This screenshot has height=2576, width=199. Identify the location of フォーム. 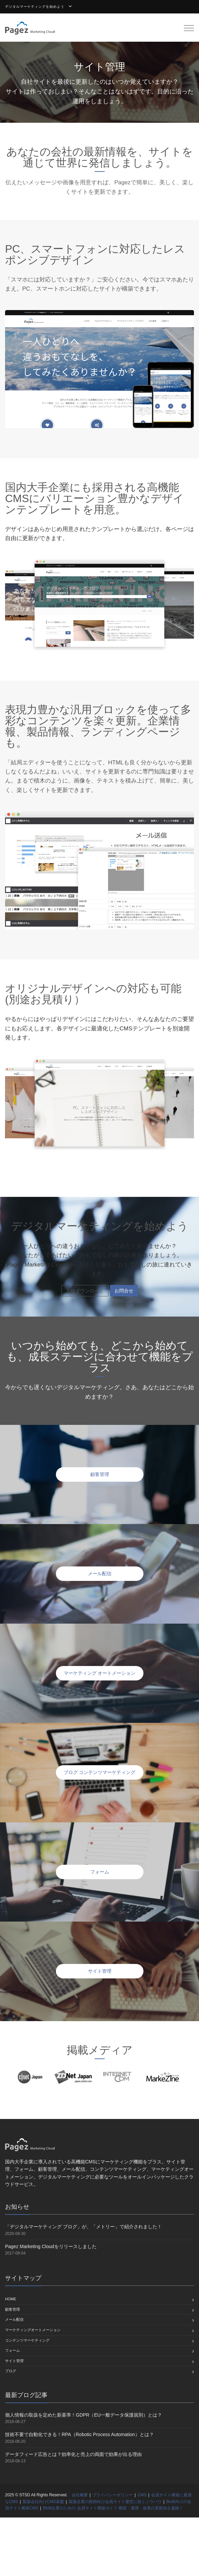
(12, 2350).